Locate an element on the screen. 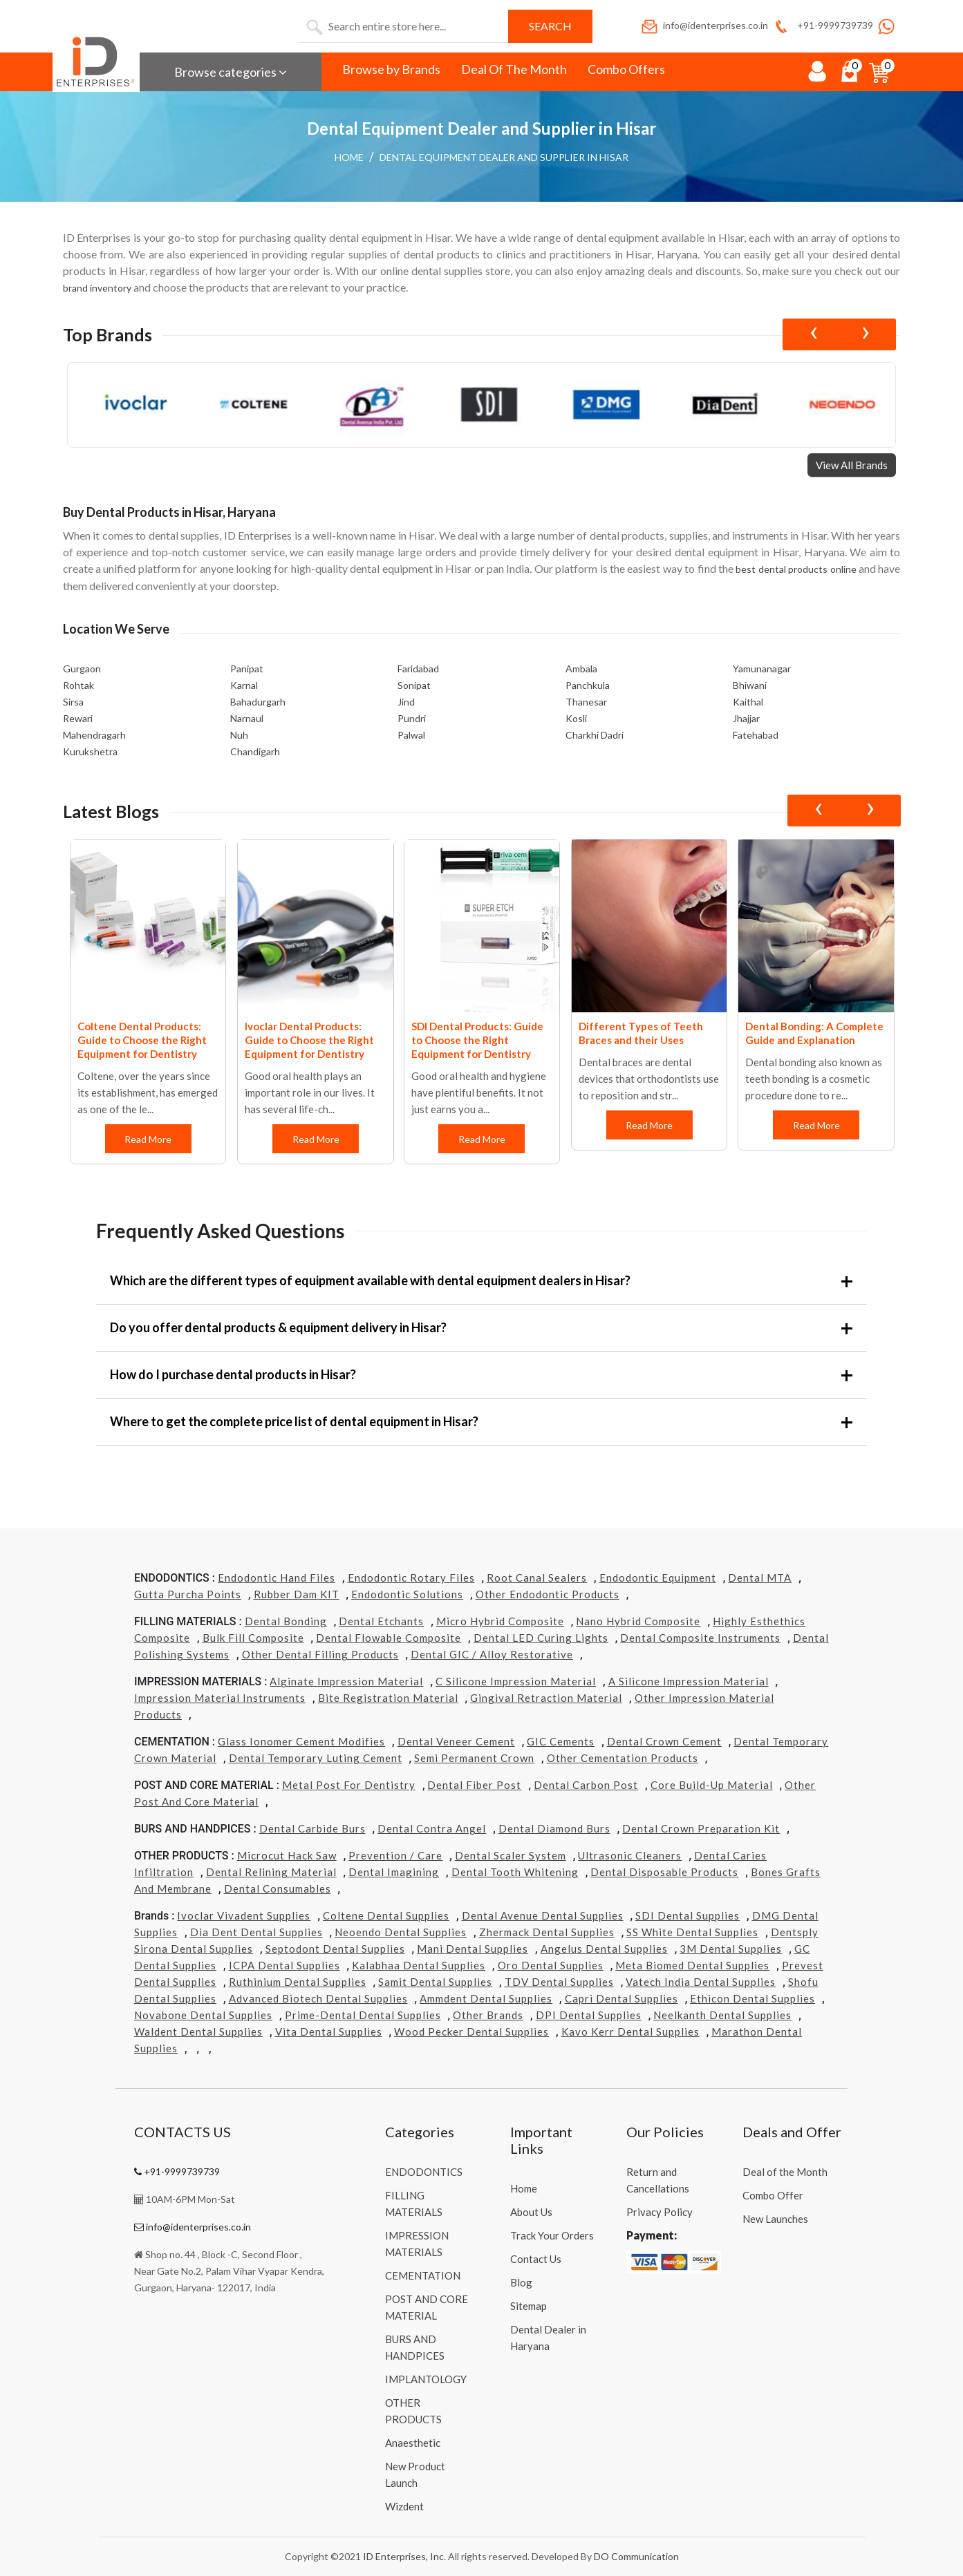 The image size is (963, 2576). Dental Etchants is located at coordinates (381, 1621).